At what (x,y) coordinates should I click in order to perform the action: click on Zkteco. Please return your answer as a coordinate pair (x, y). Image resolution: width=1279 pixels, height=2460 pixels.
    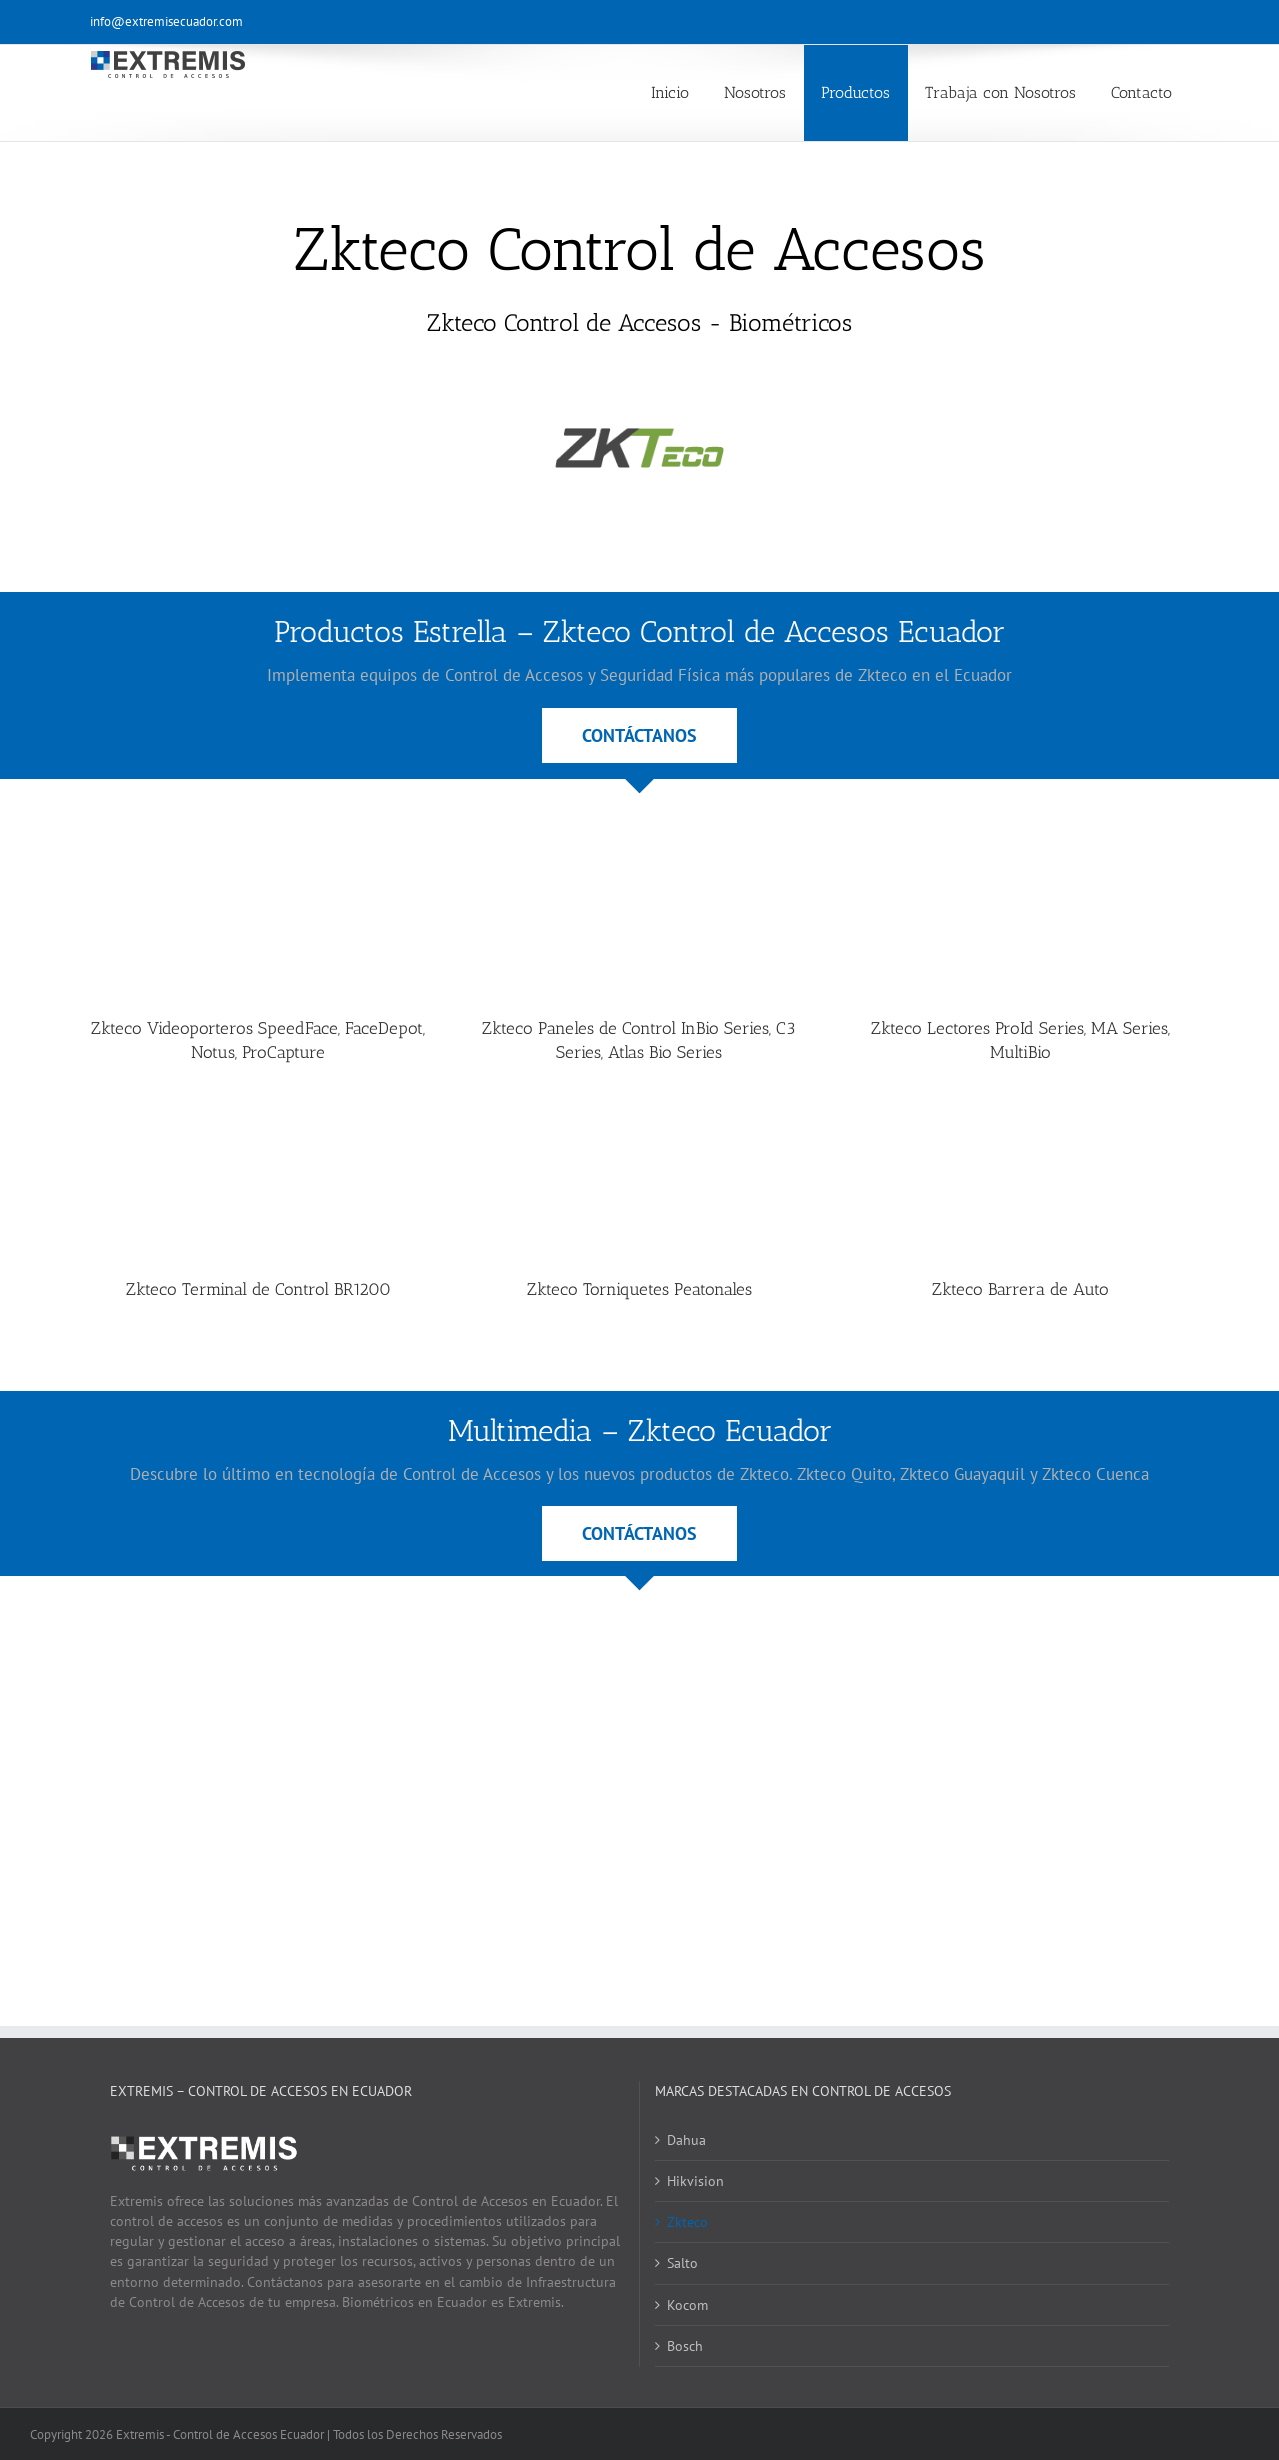
    Looking at the image, I should click on (687, 2222).